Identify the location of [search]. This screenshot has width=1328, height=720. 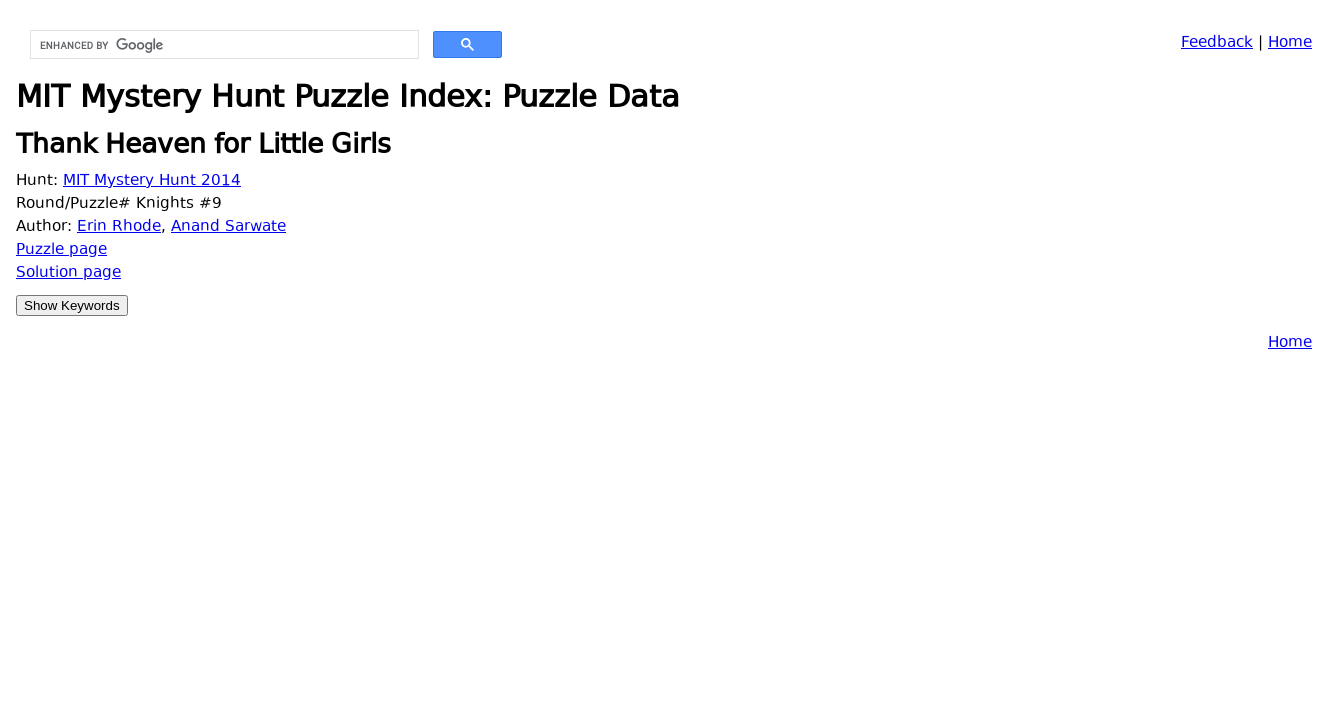
(222, 45).